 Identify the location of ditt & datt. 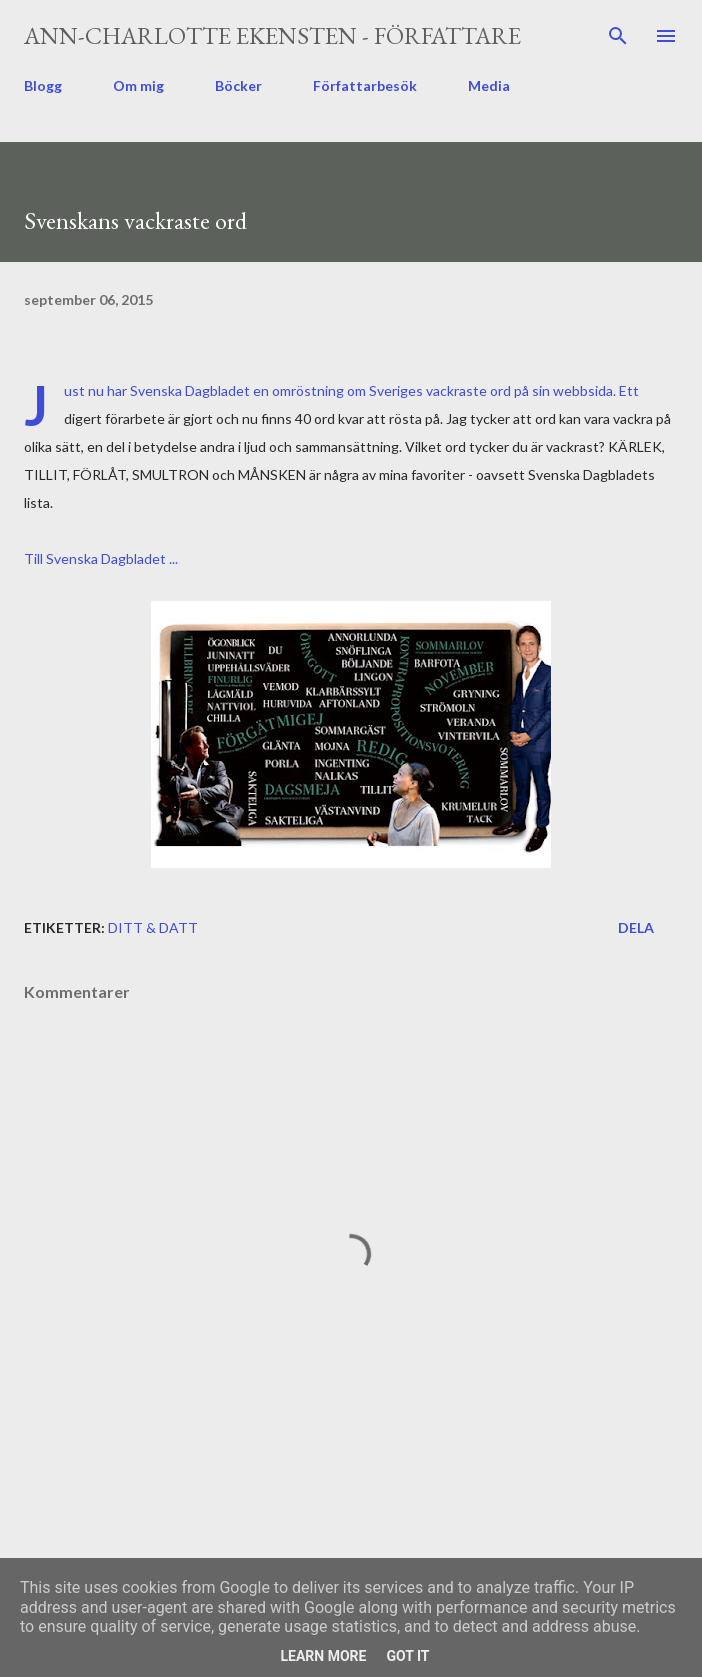
(153, 927).